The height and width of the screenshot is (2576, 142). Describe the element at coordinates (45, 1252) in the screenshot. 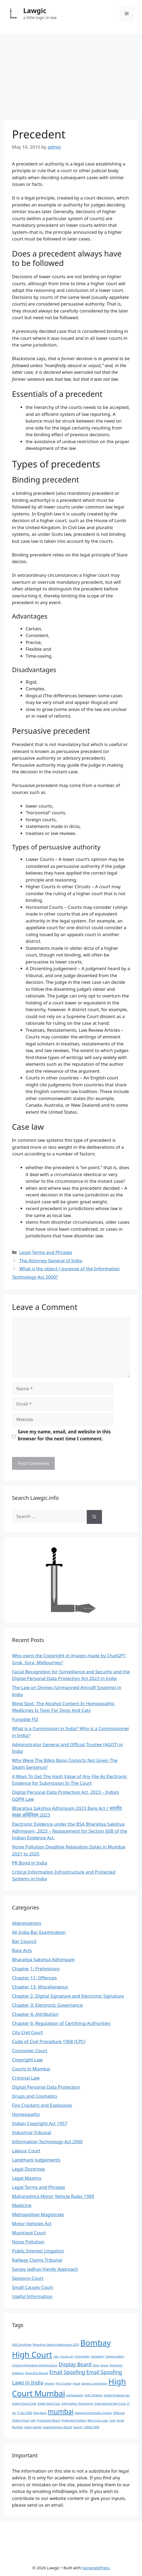

I see `Legal Terms and Phrases` at that location.